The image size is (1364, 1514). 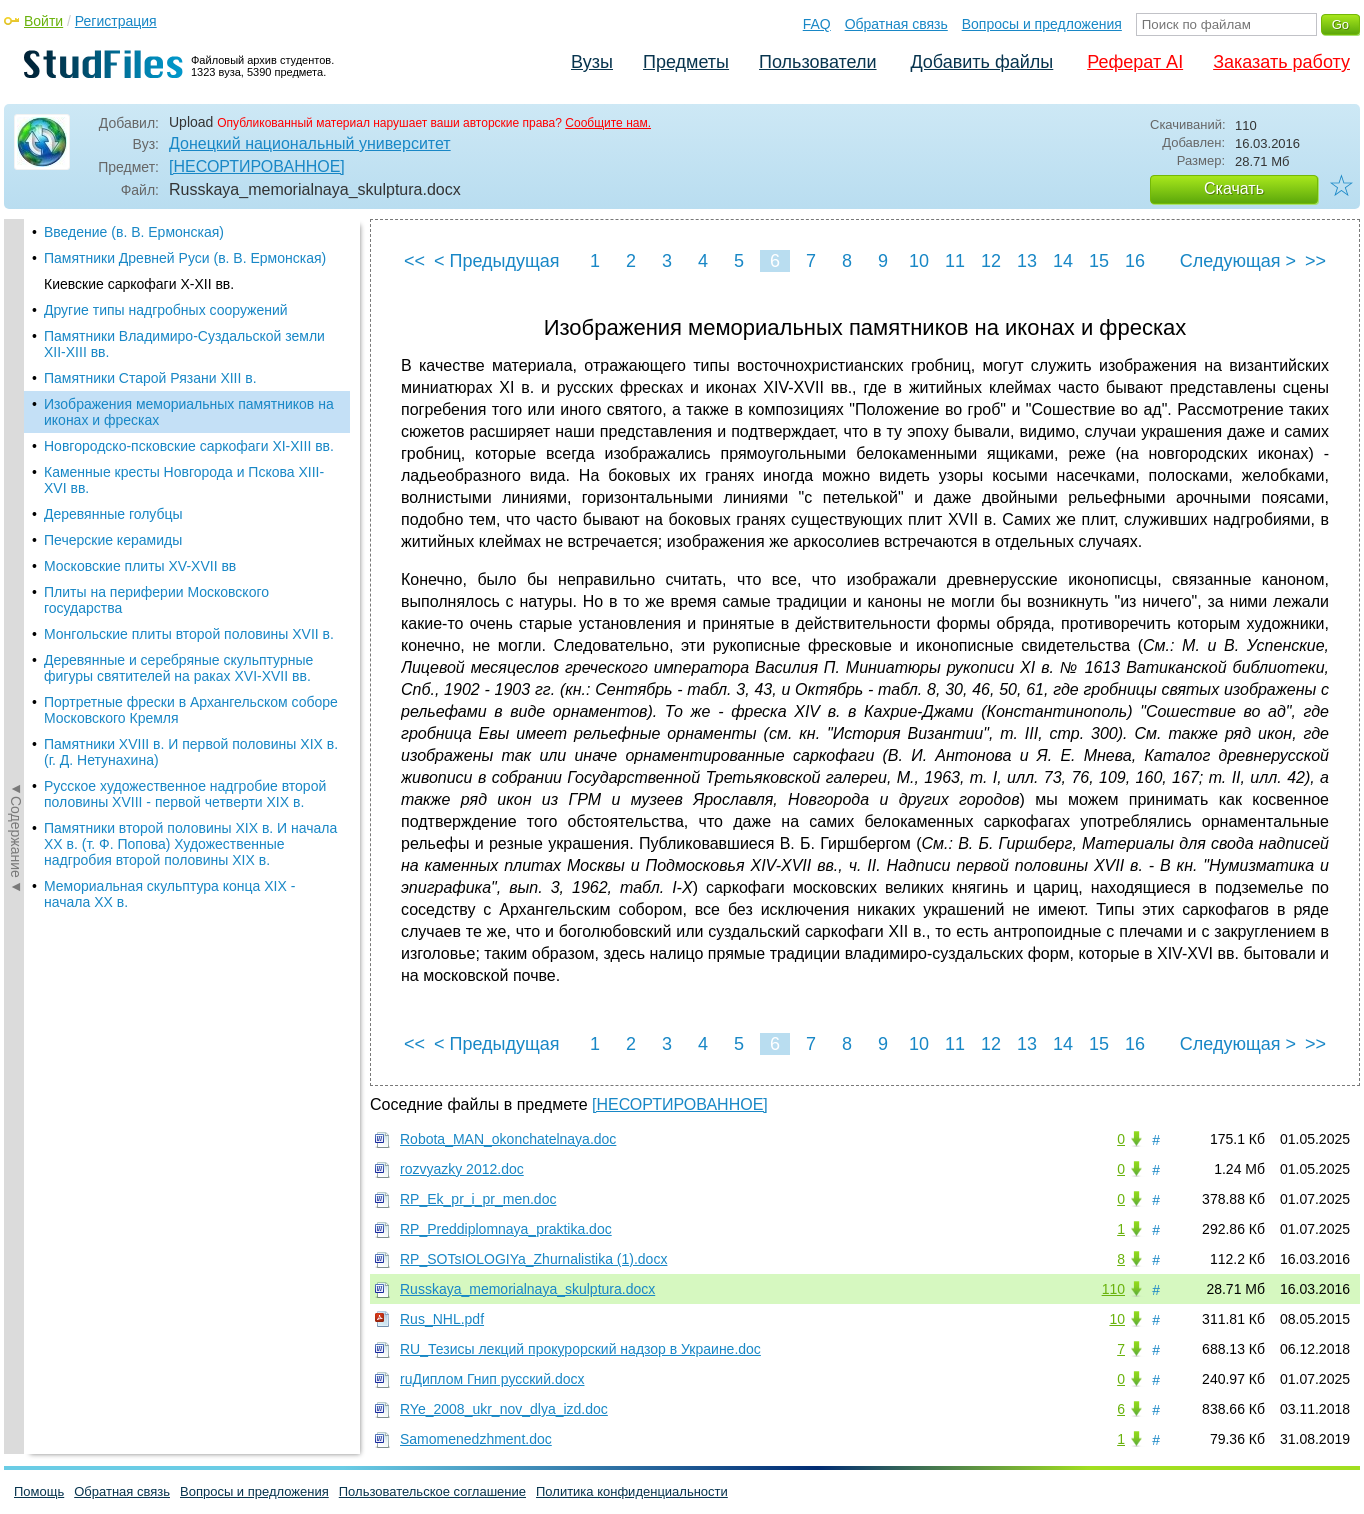 What do you see at coordinates (580, 1349) in the screenshot?
I see `RU_Тезисы лекций прокурорский надзор в Украине.doc` at bounding box center [580, 1349].